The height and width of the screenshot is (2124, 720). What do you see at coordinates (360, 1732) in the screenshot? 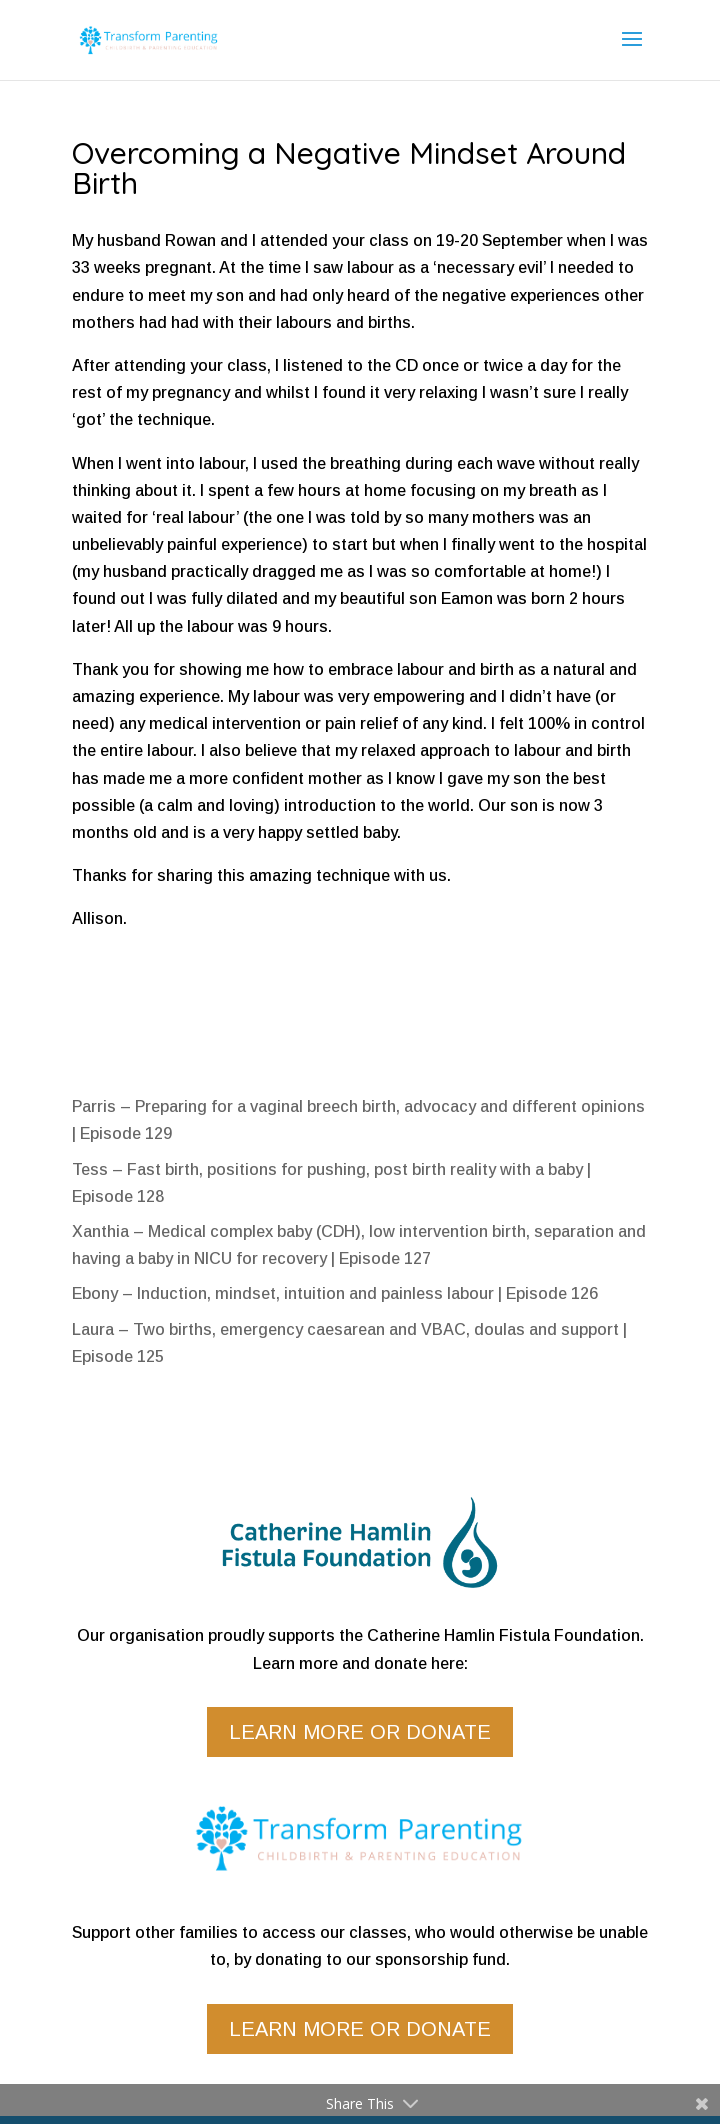
I see `Learn more or donate` at bounding box center [360, 1732].